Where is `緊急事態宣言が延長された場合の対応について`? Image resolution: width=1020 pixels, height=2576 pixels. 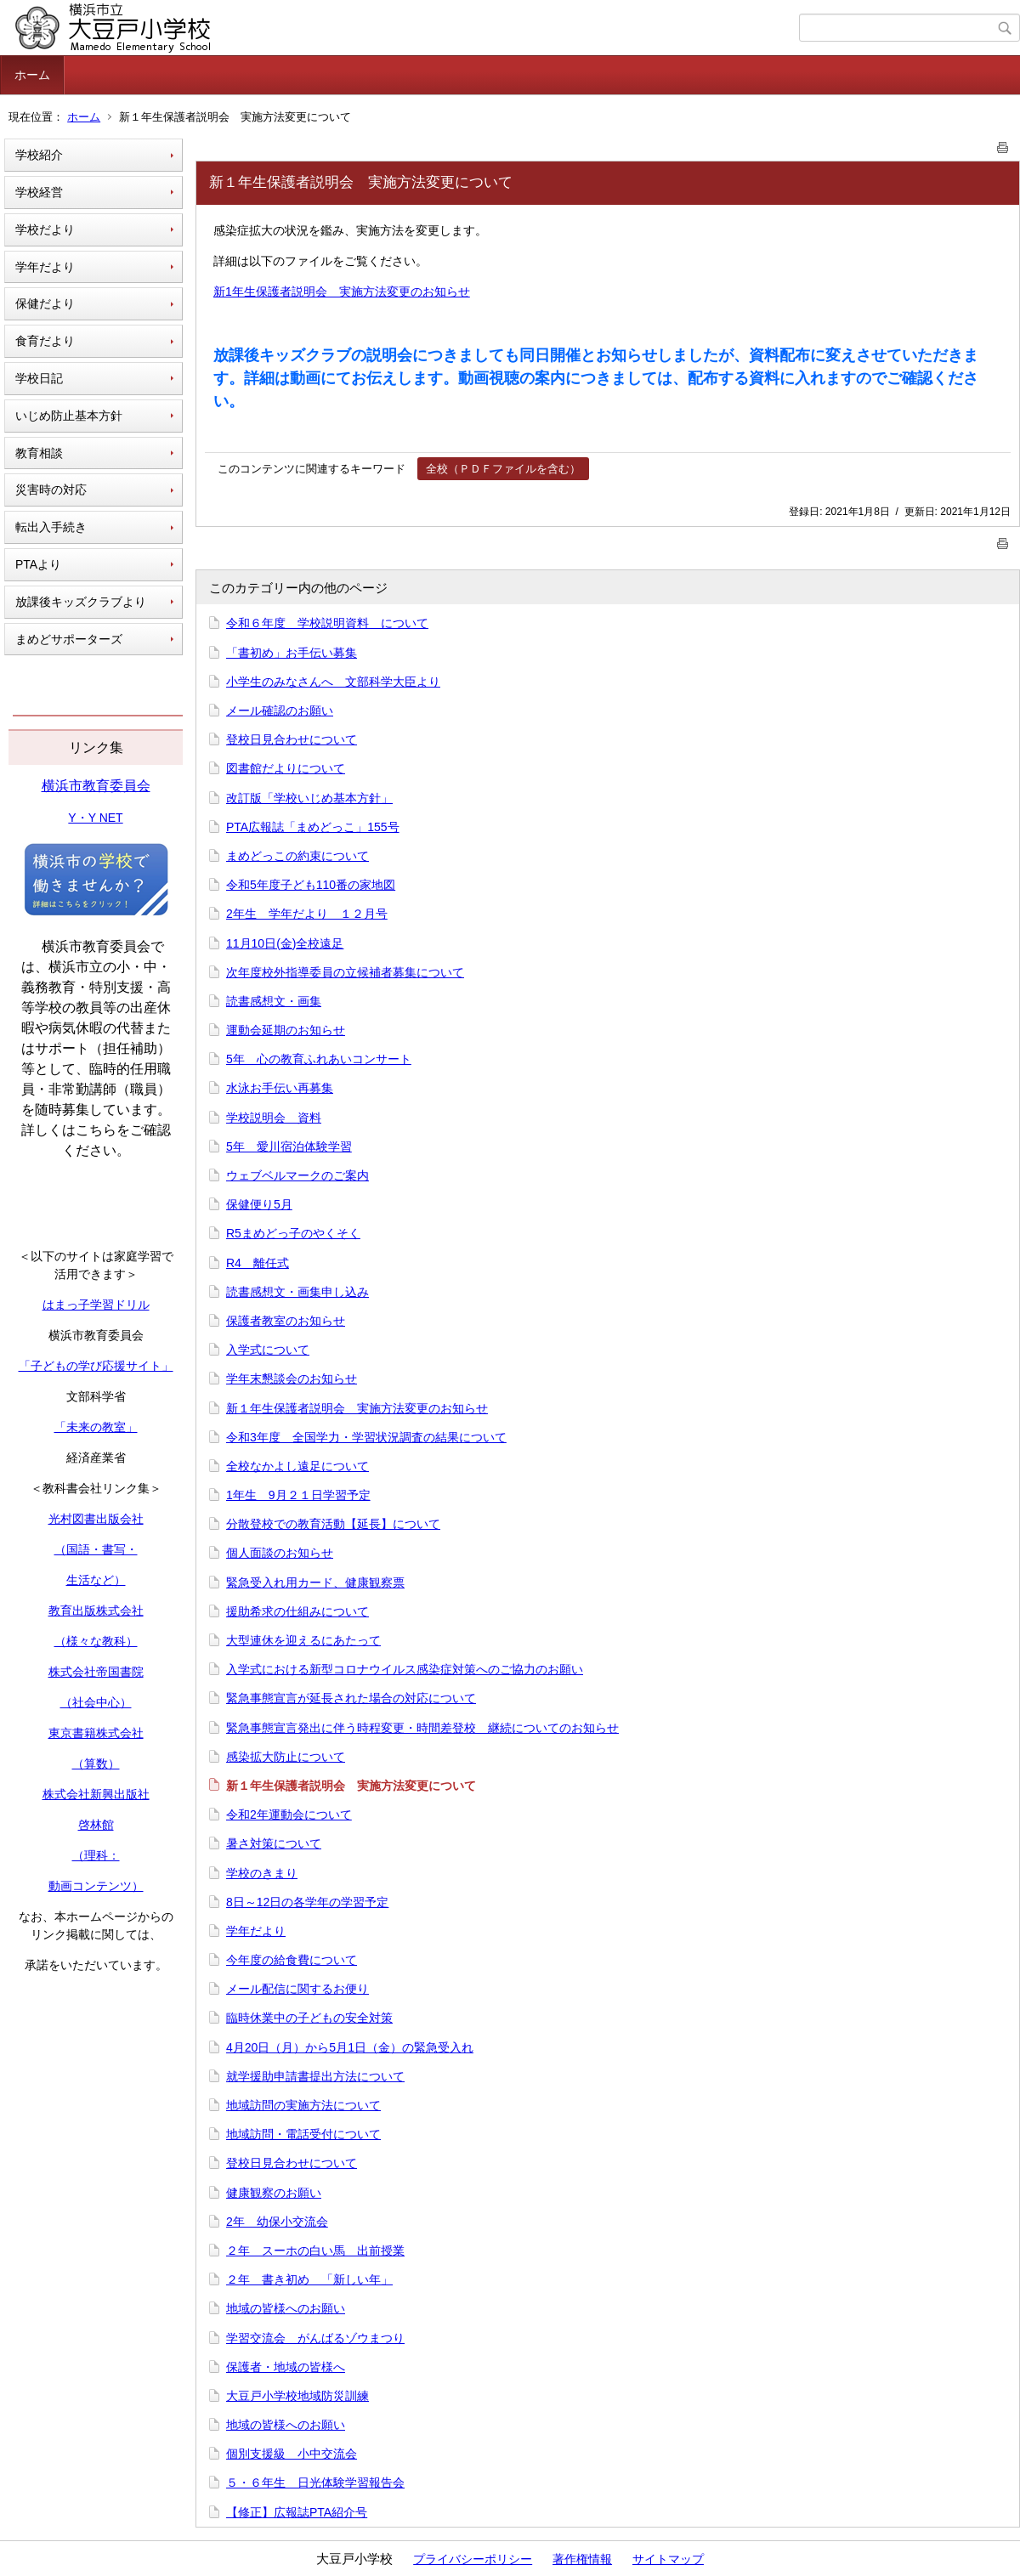
緊急事態宣言が延長された場合の対応について is located at coordinates (351, 1698).